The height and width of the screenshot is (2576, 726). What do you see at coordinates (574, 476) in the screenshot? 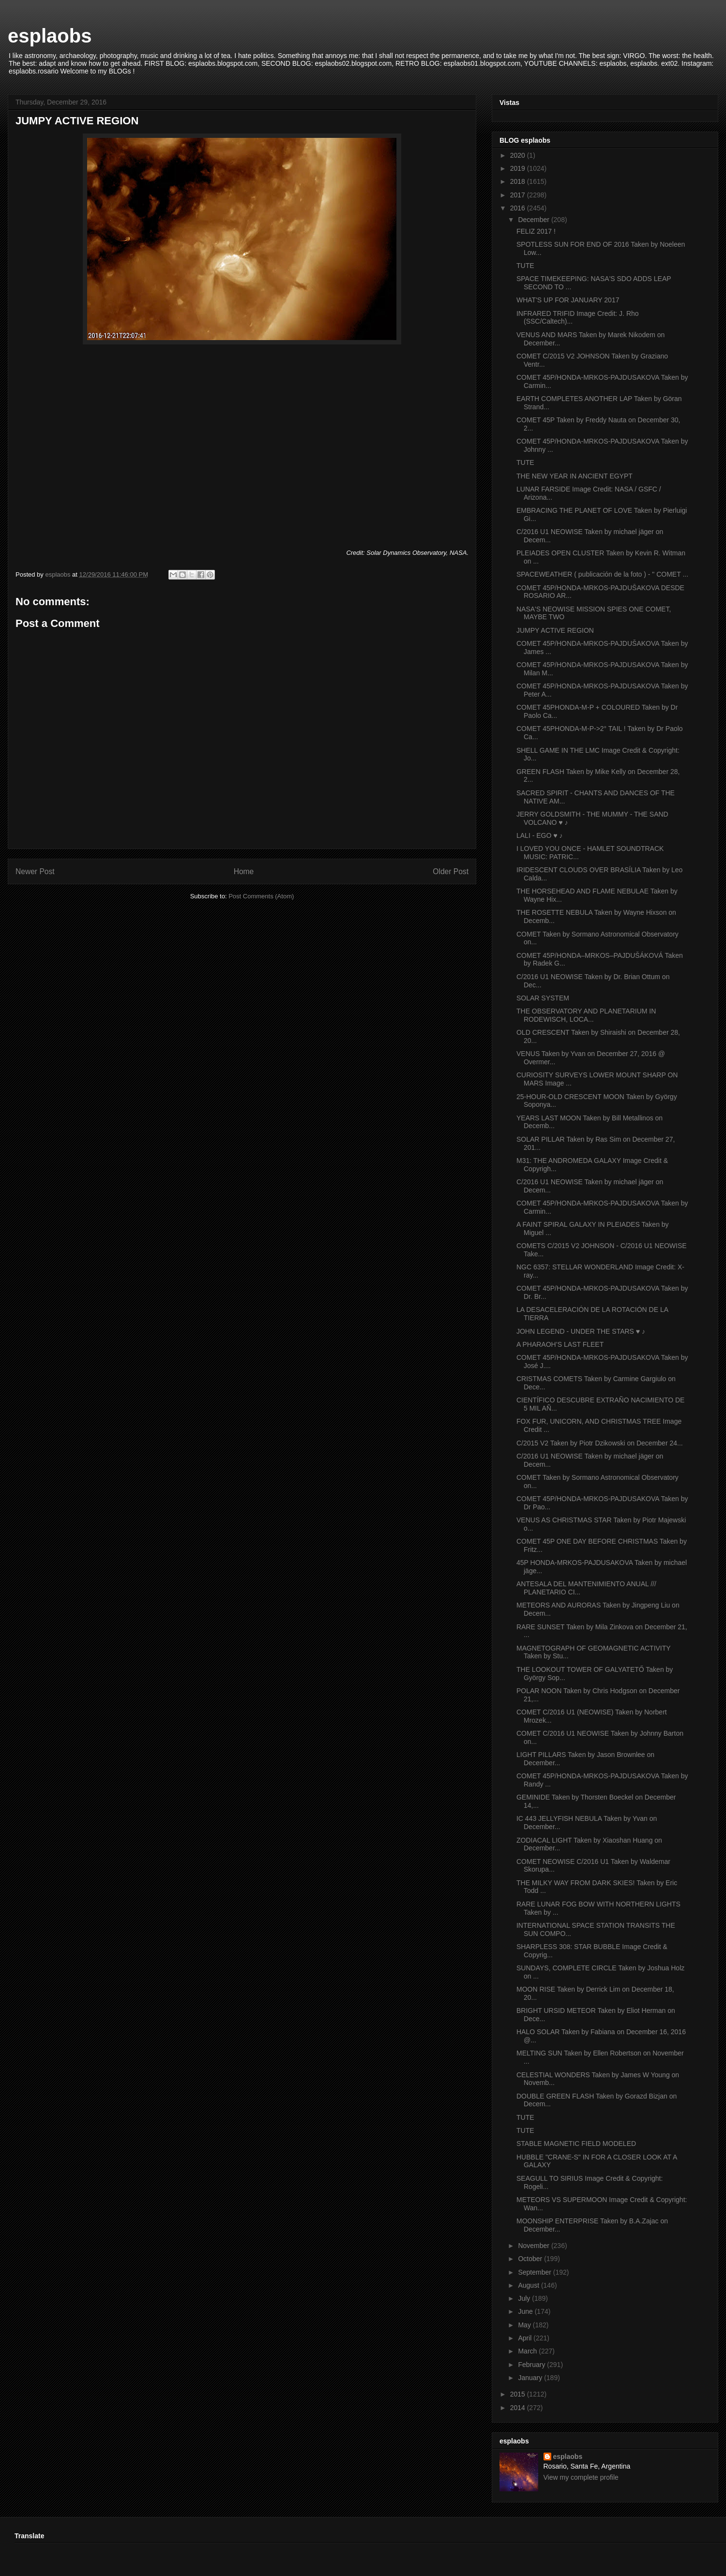
I see `THE NEW YEAR IN ANCIENT EGYPT` at bounding box center [574, 476].